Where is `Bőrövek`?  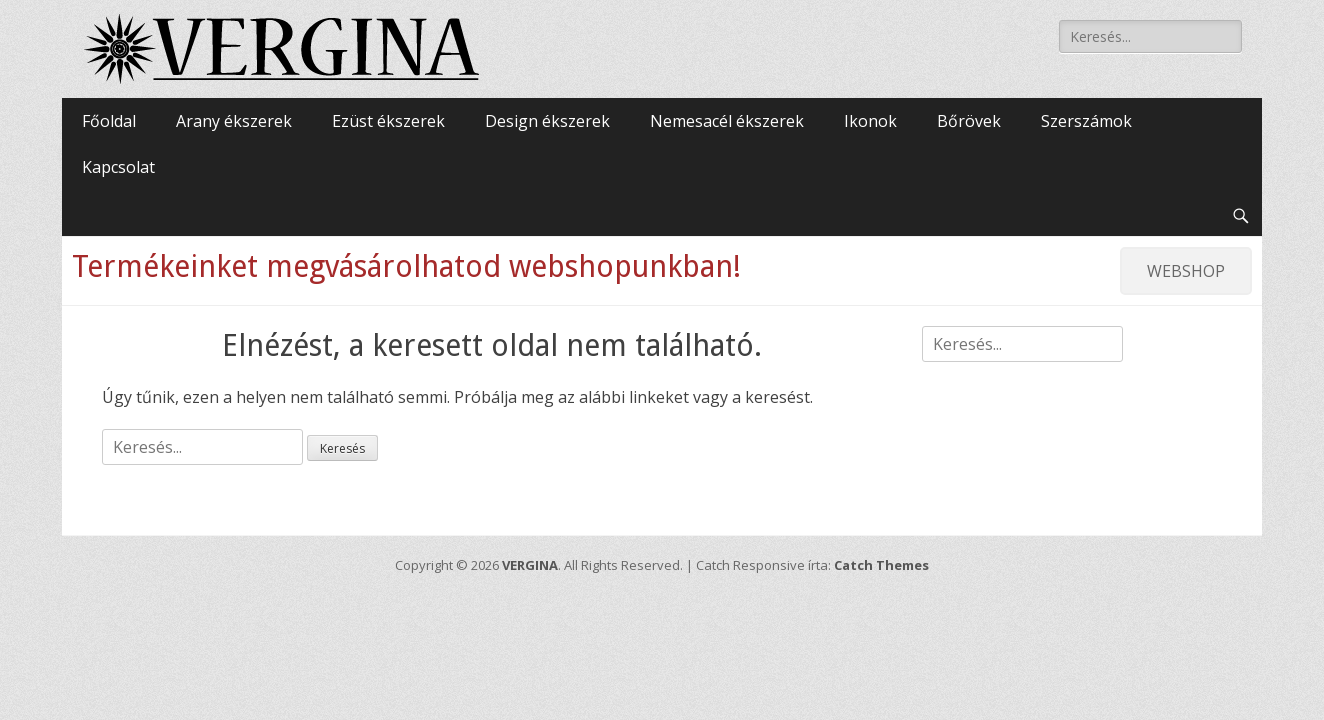
Bőrövek is located at coordinates (969, 121).